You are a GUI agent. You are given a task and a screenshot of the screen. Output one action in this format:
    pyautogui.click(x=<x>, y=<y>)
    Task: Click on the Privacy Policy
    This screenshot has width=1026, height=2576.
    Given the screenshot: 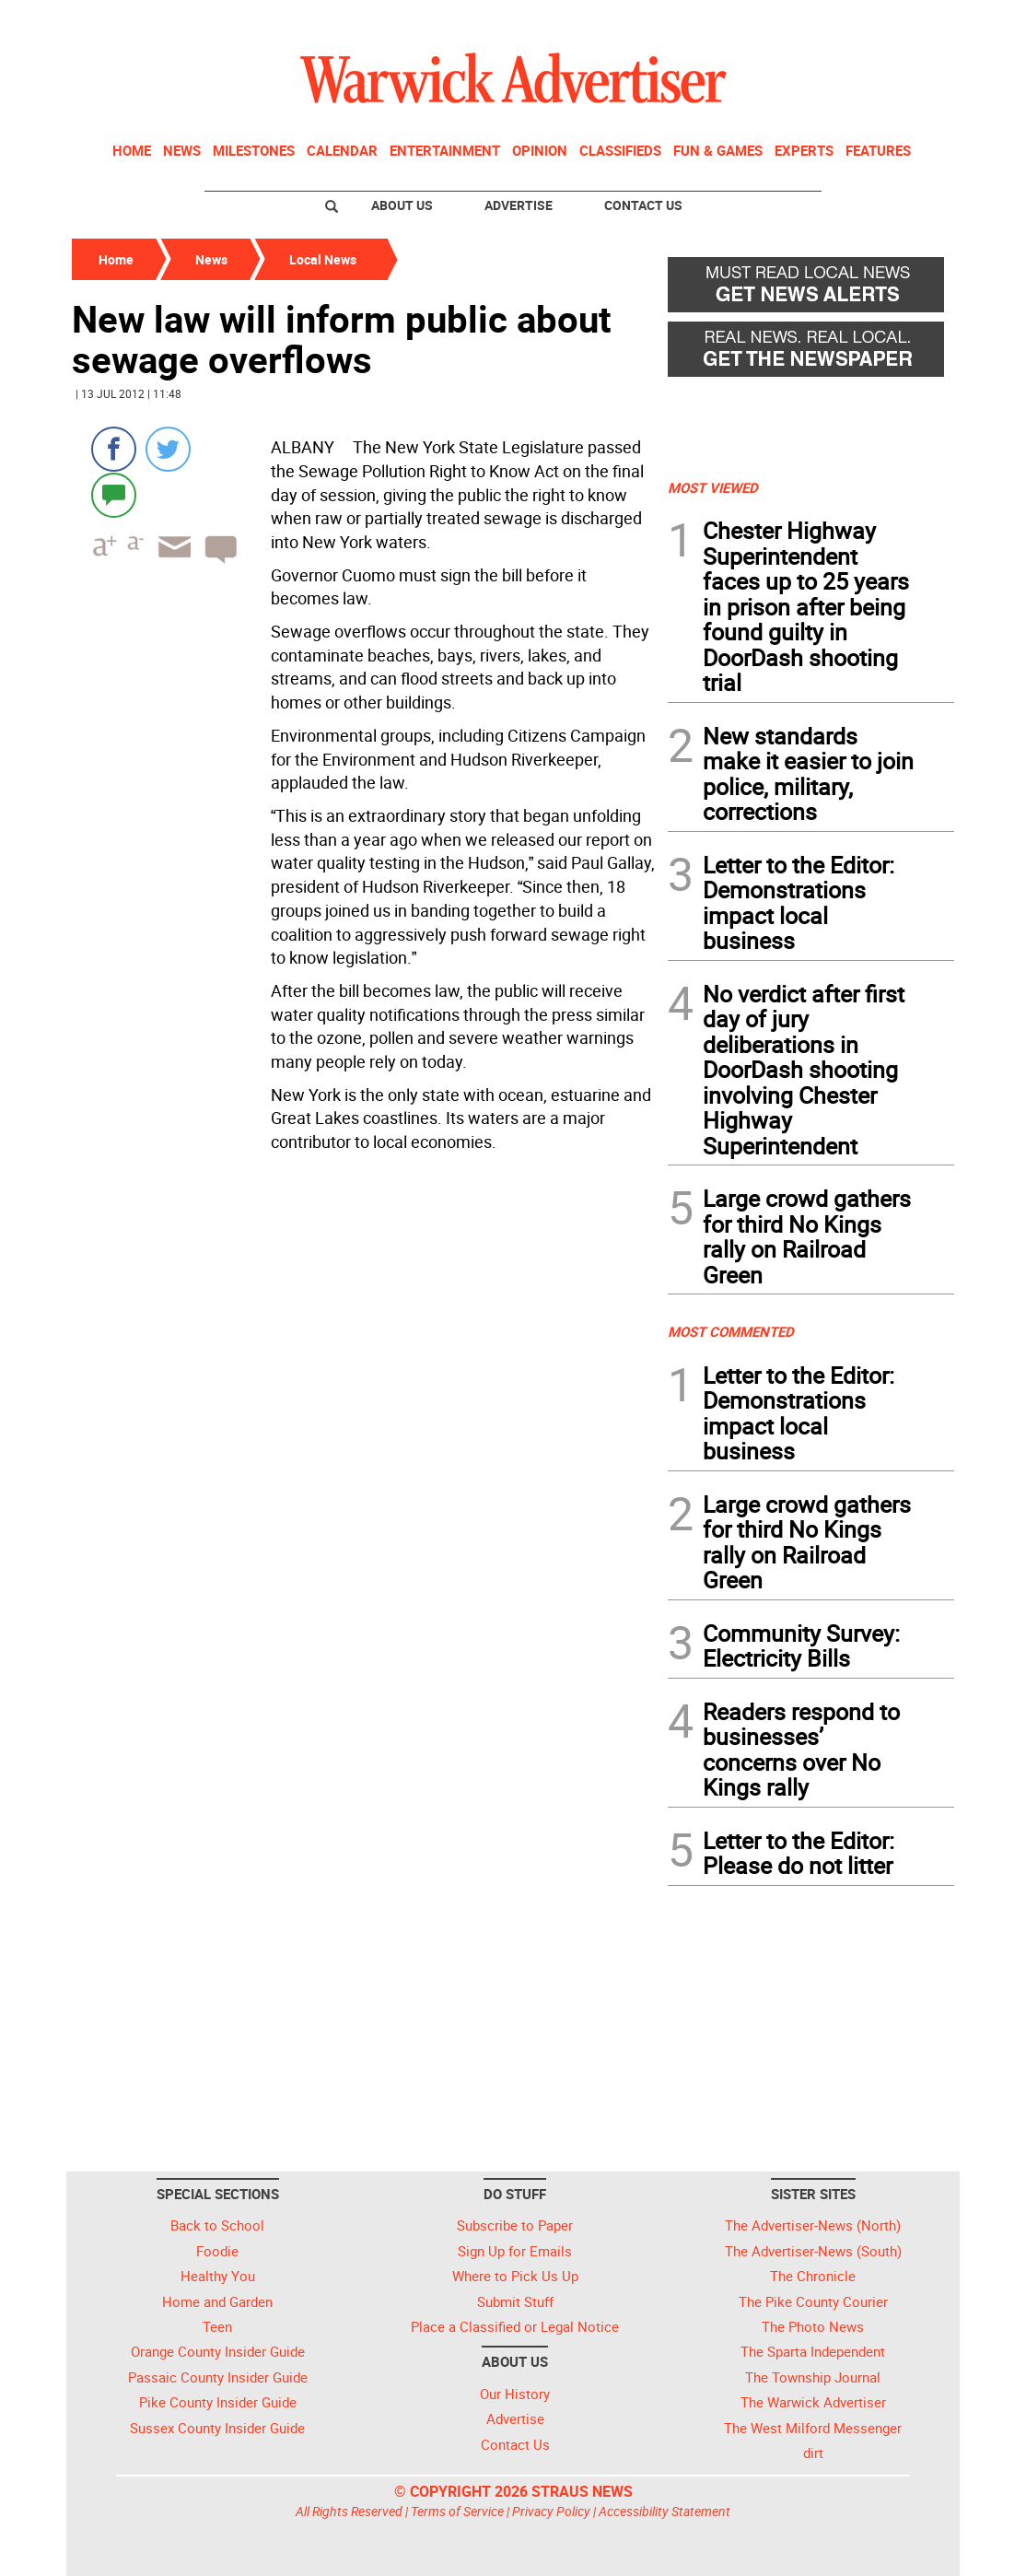 What is the action you would take?
    pyautogui.click(x=551, y=2511)
    